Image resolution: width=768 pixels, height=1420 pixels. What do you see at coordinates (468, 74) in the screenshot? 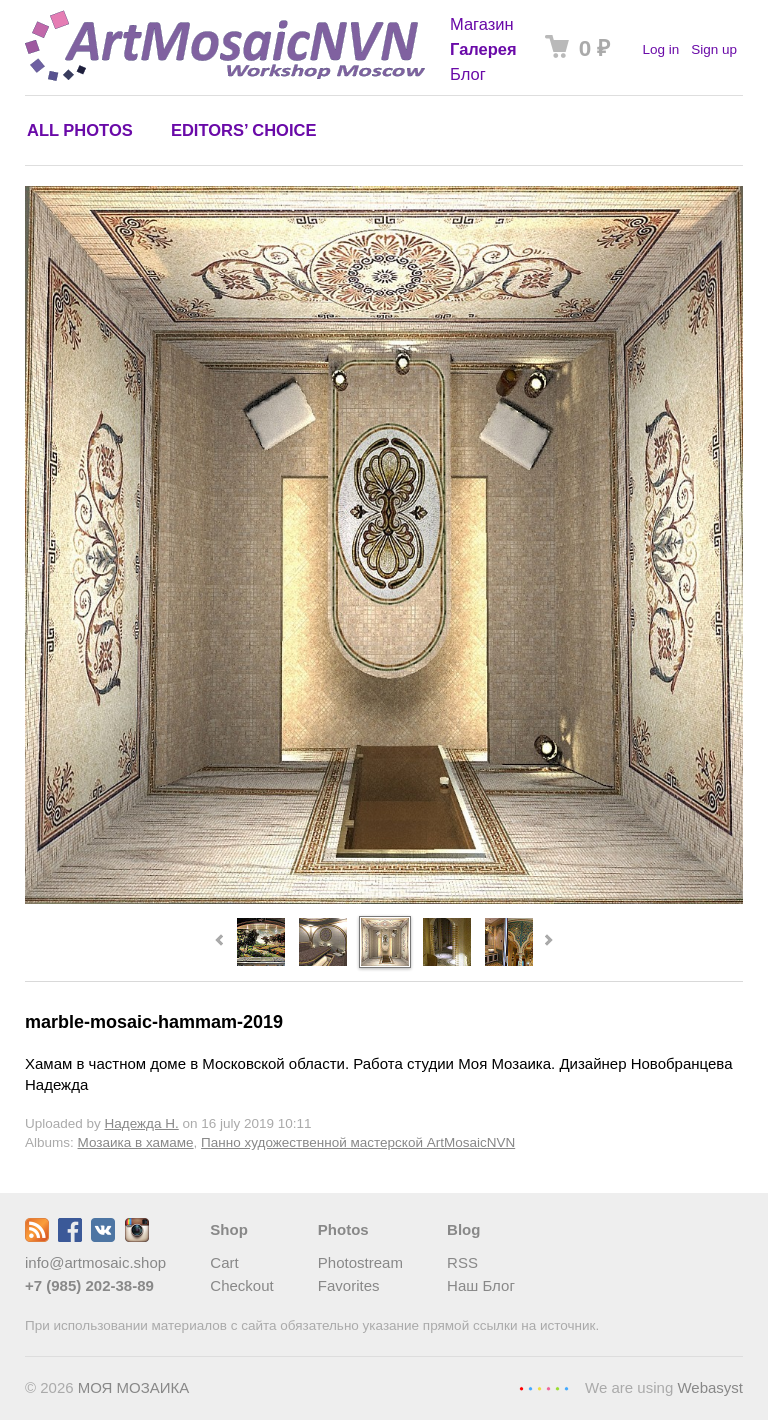
I see `Блог` at bounding box center [468, 74].